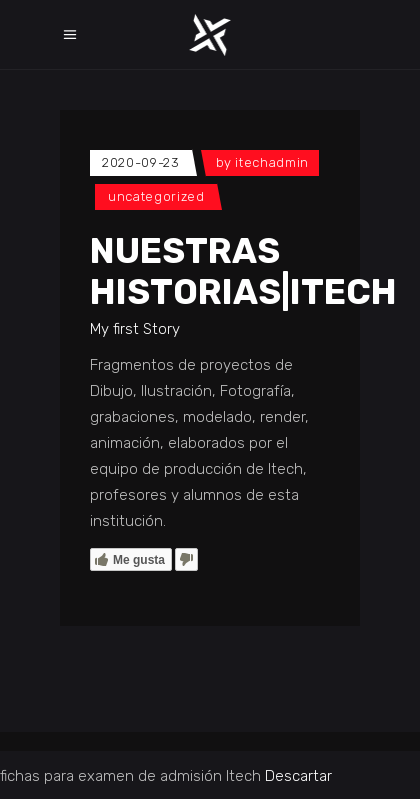 The width and height of the screenshot is (420, 799). What do you see at coordinates (298, 776) in the screenshot?
I see `Descartar [button]` at bounding box center [298, 776].